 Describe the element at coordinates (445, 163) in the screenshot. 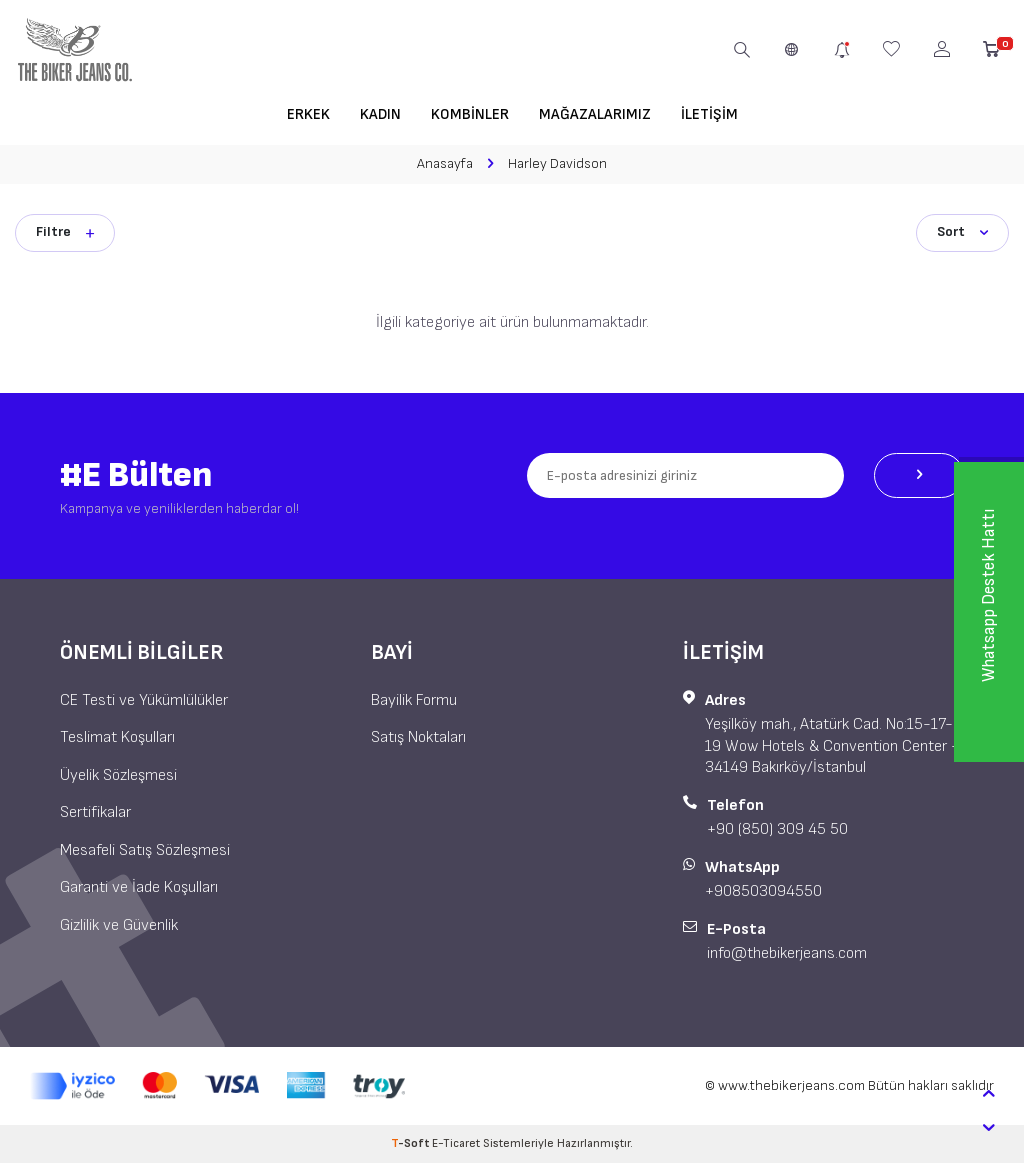

I see `Anasayfa` at that location.